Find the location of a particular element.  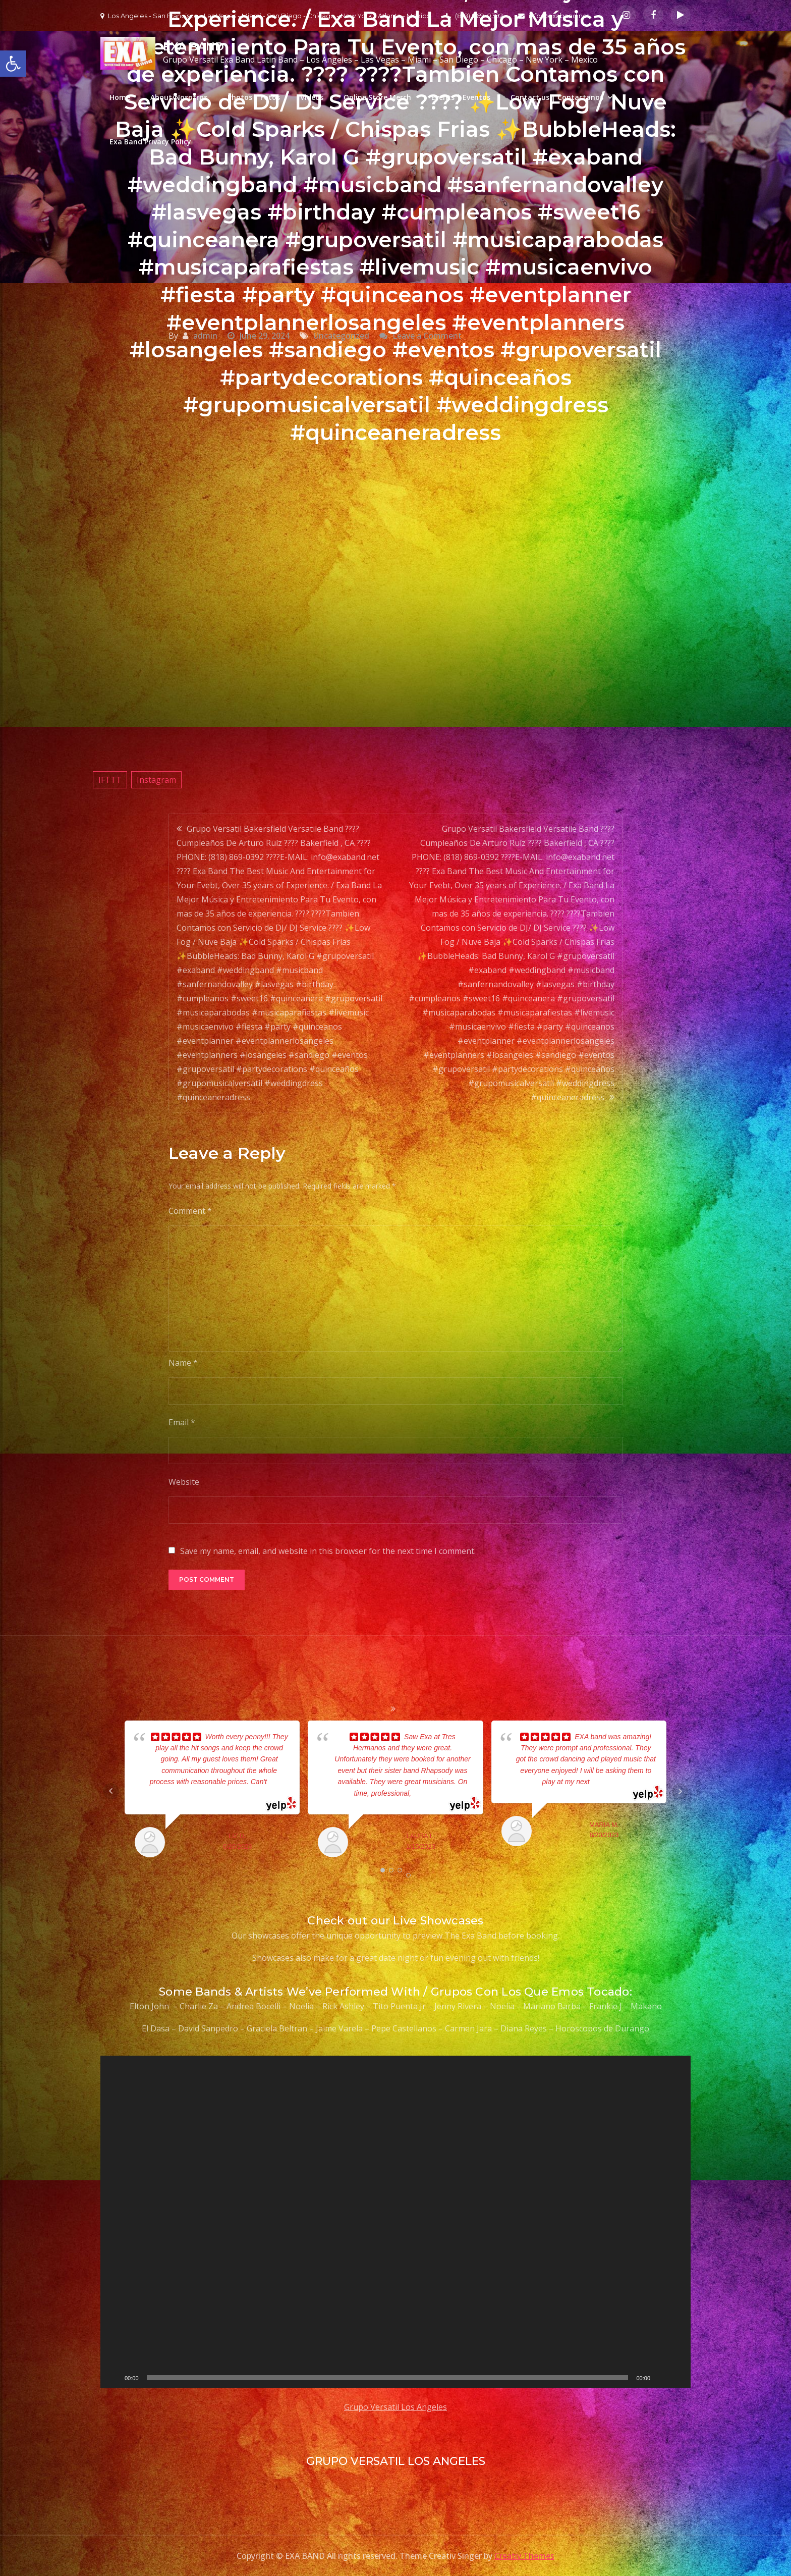

Save my name, email, and website in this browser for the next time I comment. is located at coordinates (328, 1551).